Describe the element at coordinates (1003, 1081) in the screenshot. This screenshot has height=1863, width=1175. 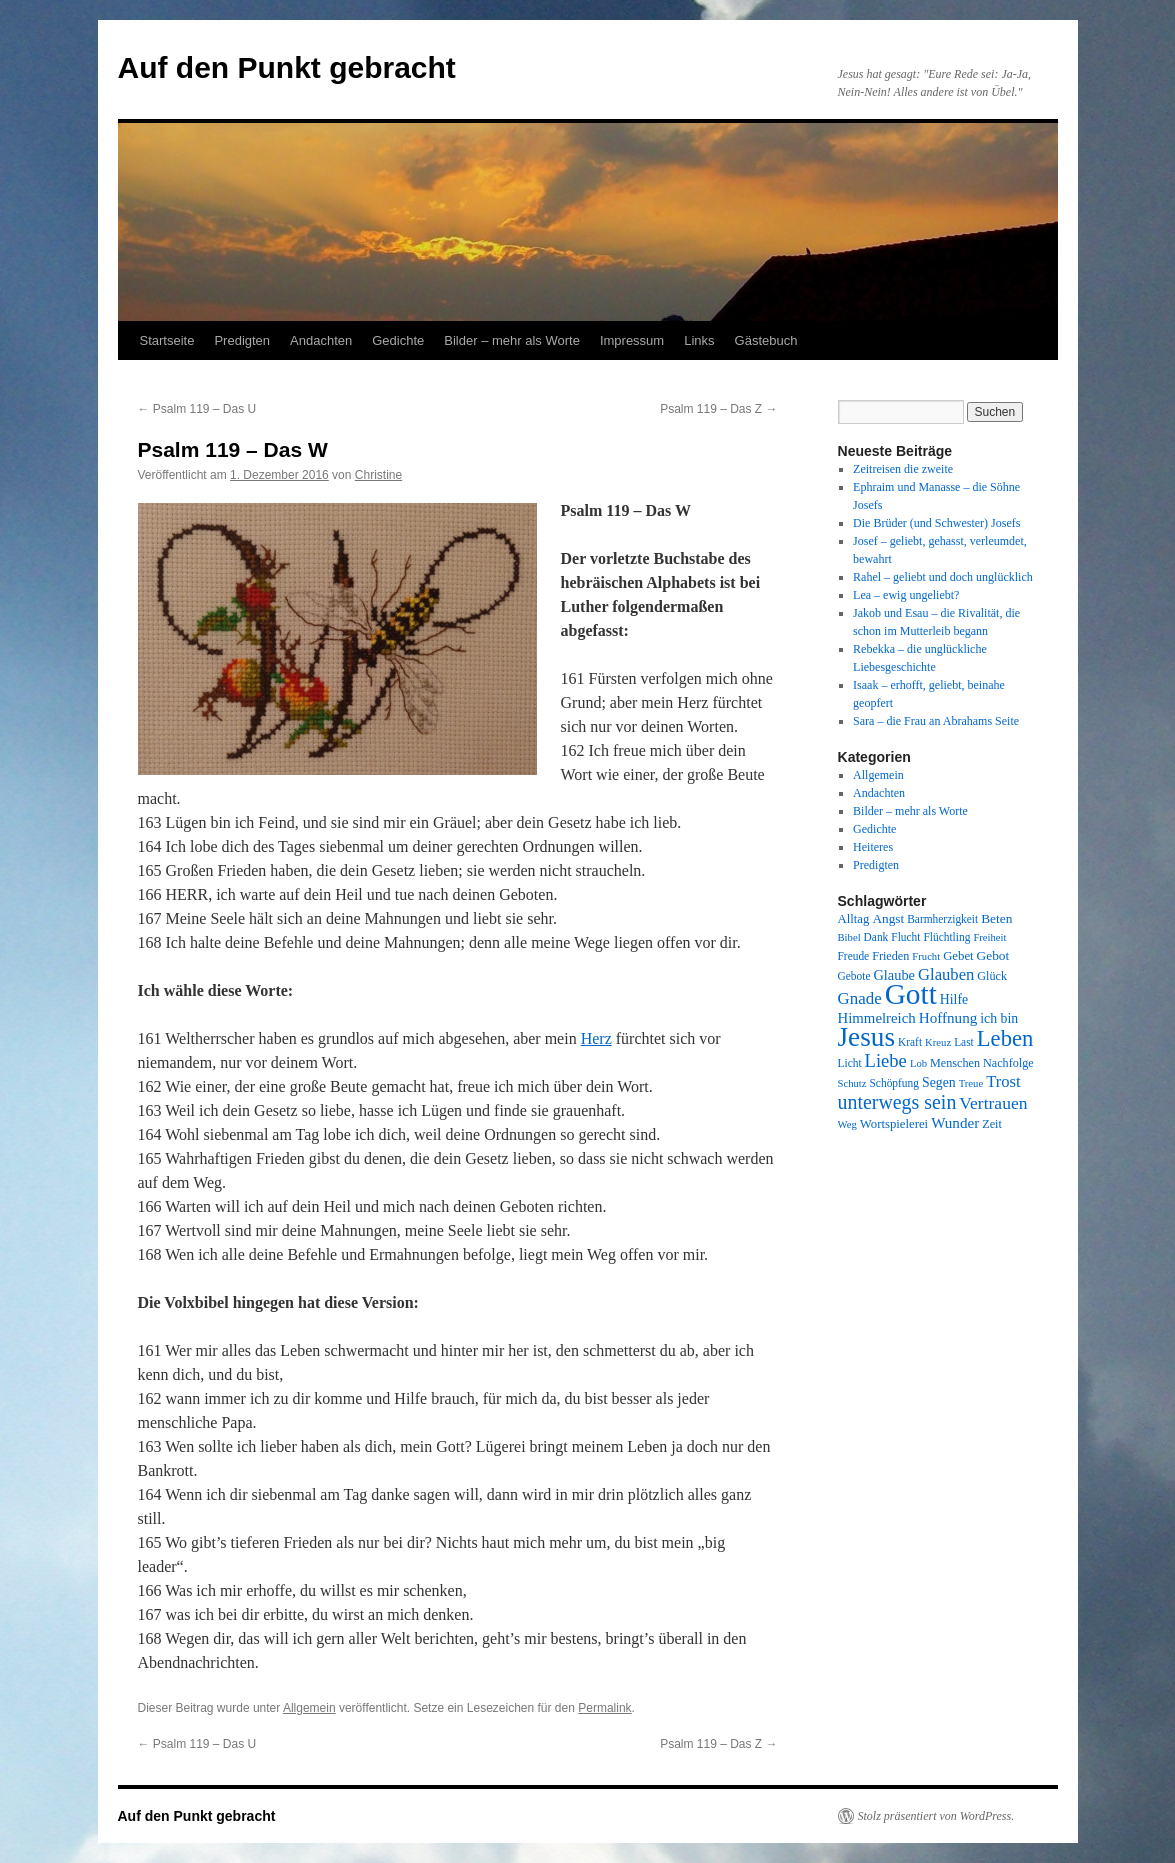
I see `Trost [Trost (19 Einträge)]` at that location.